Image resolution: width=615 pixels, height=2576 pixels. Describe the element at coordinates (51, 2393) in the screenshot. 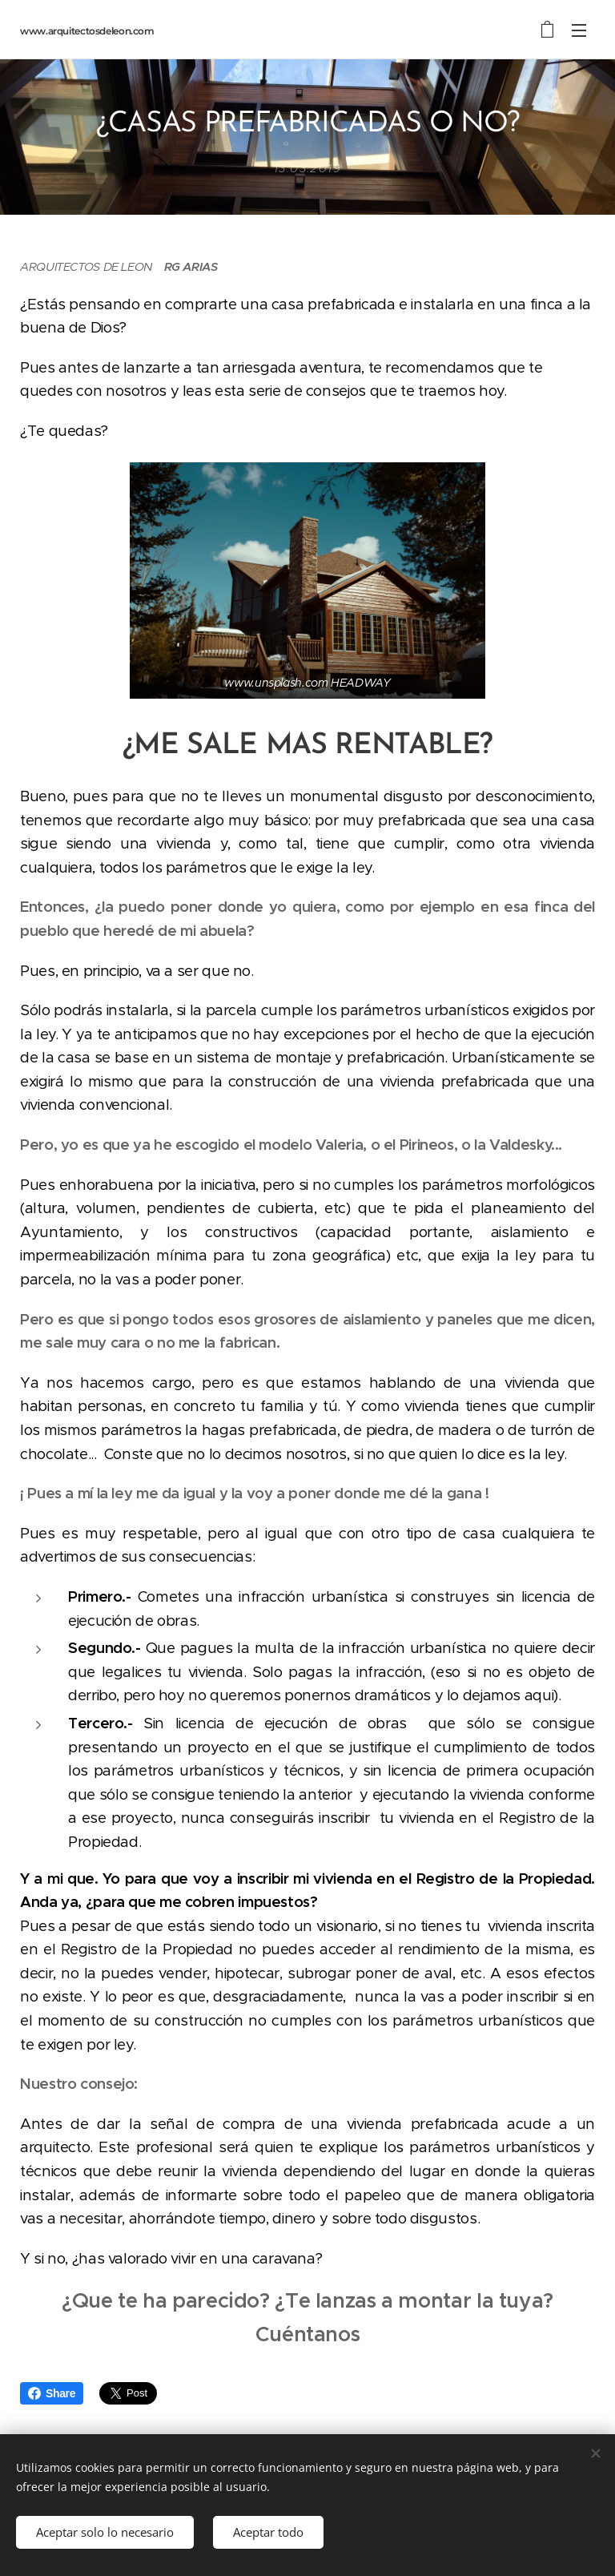

I see `Share` at that location.